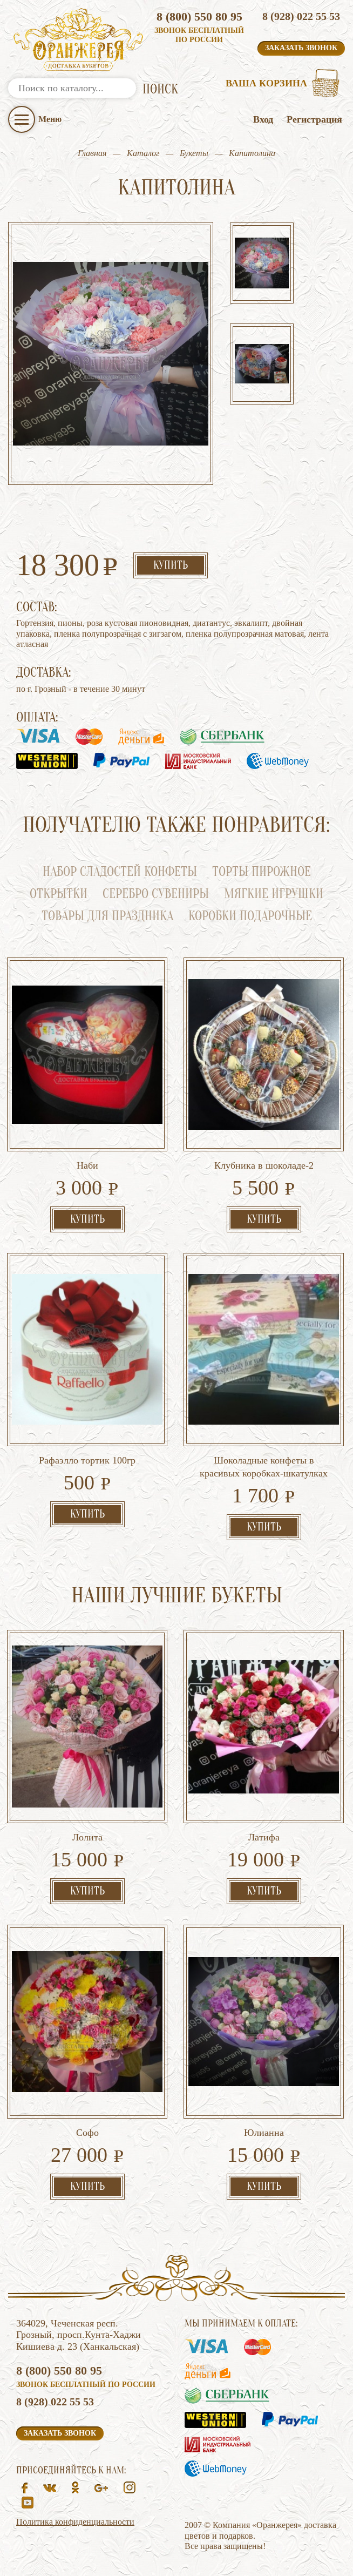  What do you see at coordinates (199, 16) in the screenshot?
I see `8 (800) 550 80 95` at bounding box center [199, 16].